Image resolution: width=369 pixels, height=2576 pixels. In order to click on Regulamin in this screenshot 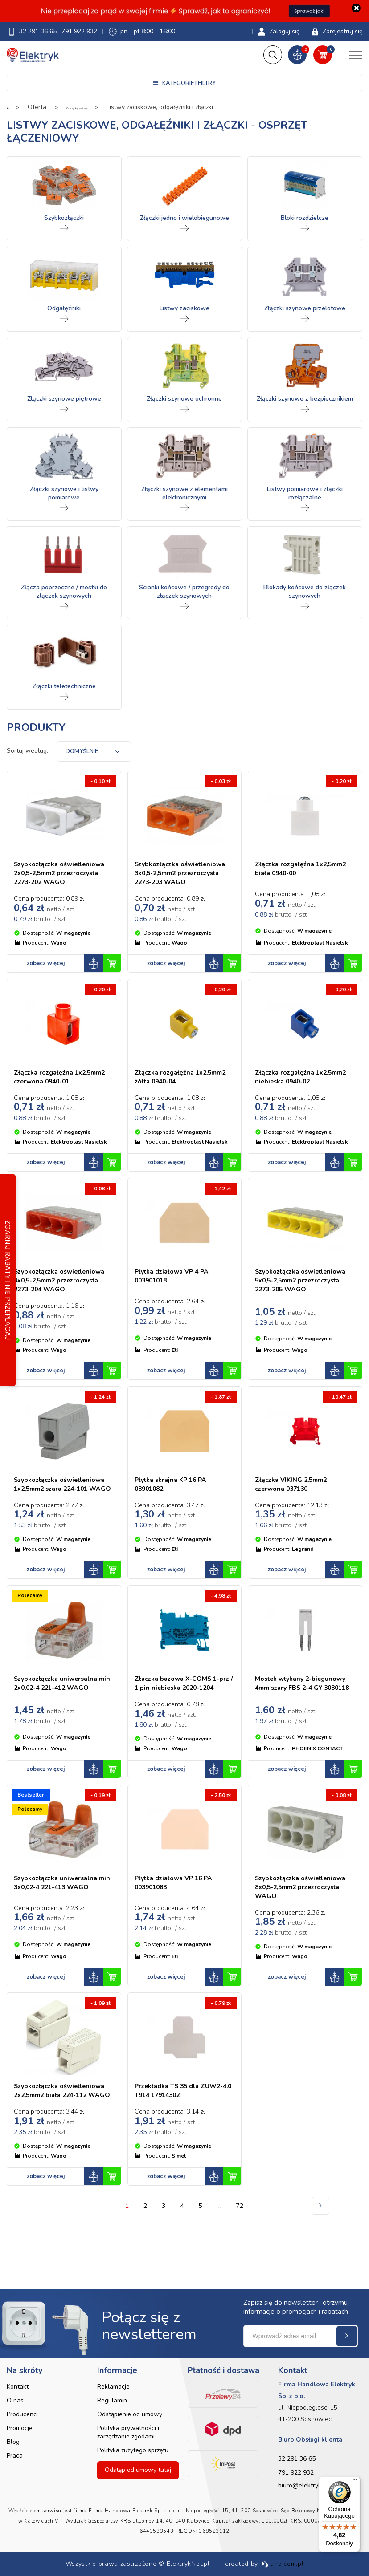, I will do `click(112, 2400)`.